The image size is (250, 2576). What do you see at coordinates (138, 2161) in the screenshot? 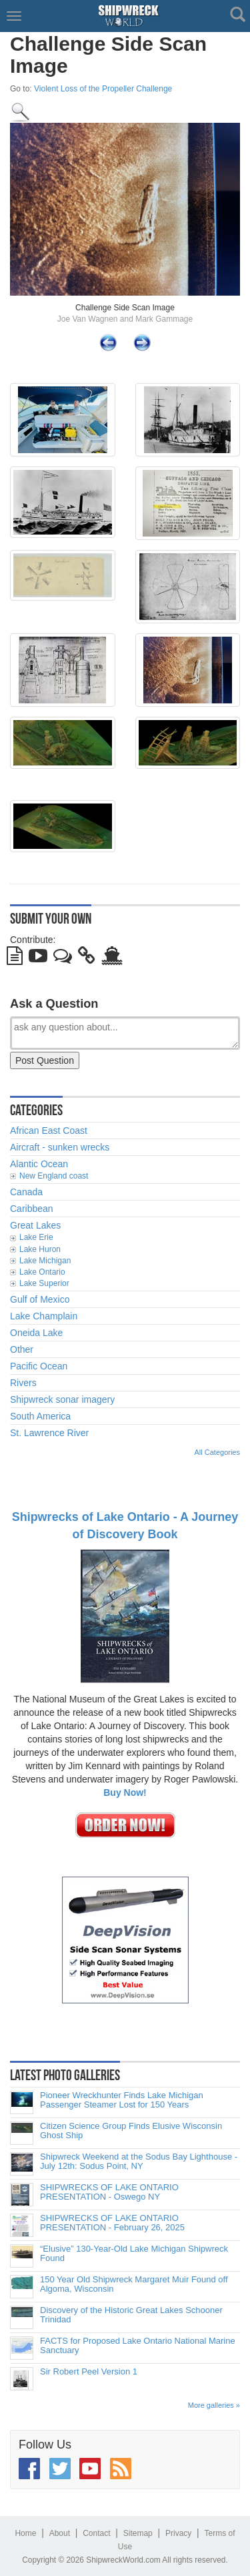
I see `Shipwreck Weekend at the Sodus Bay Lighthouse - July 12th: Sodus Point, NY` at bounding box center [138, 2161].